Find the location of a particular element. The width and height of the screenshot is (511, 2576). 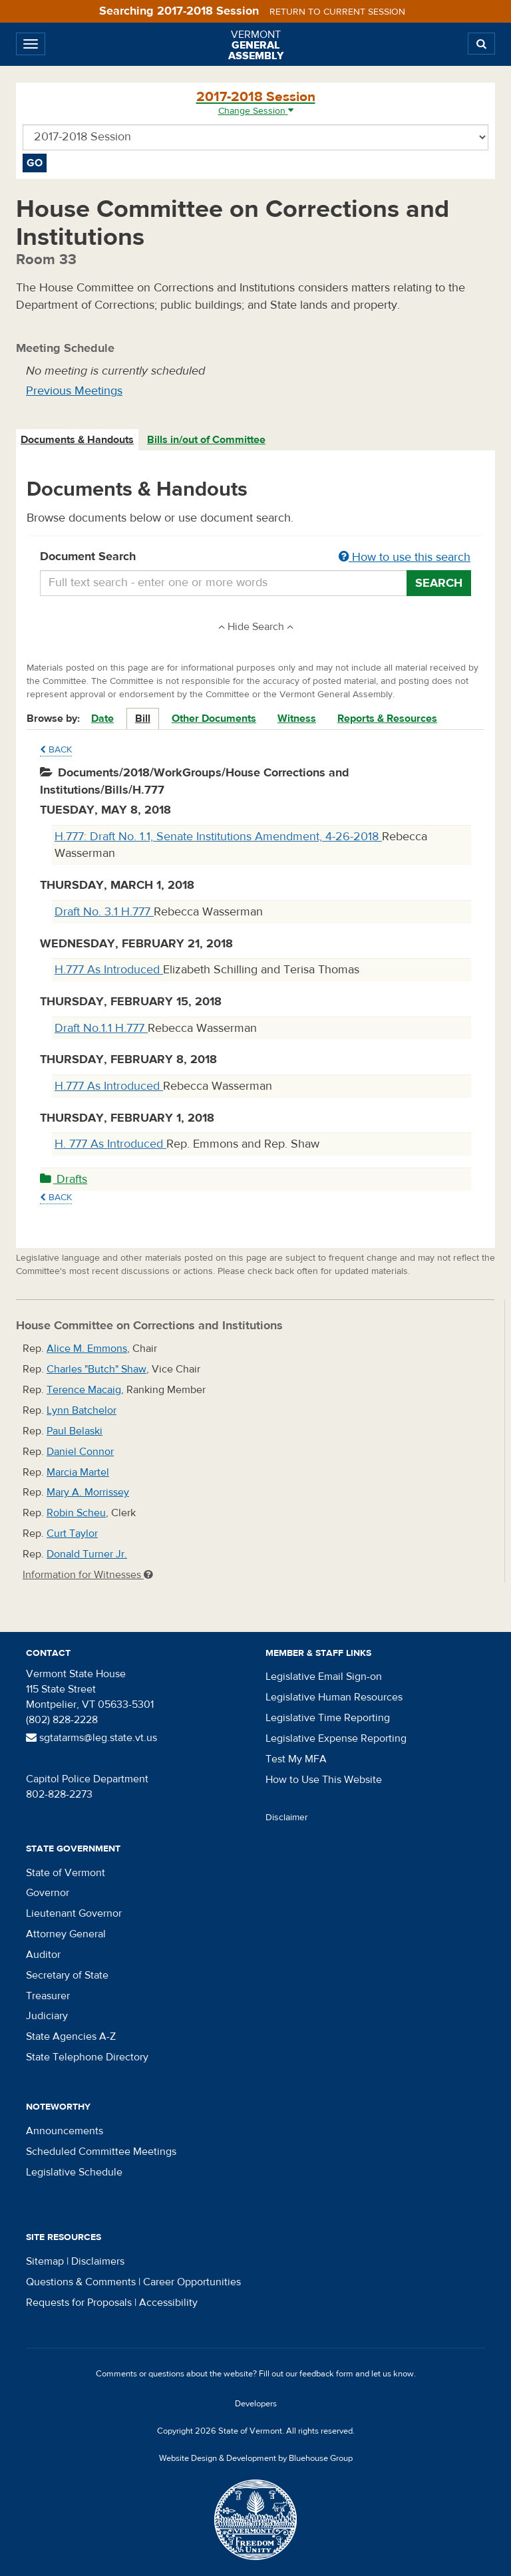

Draft No. 3.1 H.777 is located at coordinates (104, 911).